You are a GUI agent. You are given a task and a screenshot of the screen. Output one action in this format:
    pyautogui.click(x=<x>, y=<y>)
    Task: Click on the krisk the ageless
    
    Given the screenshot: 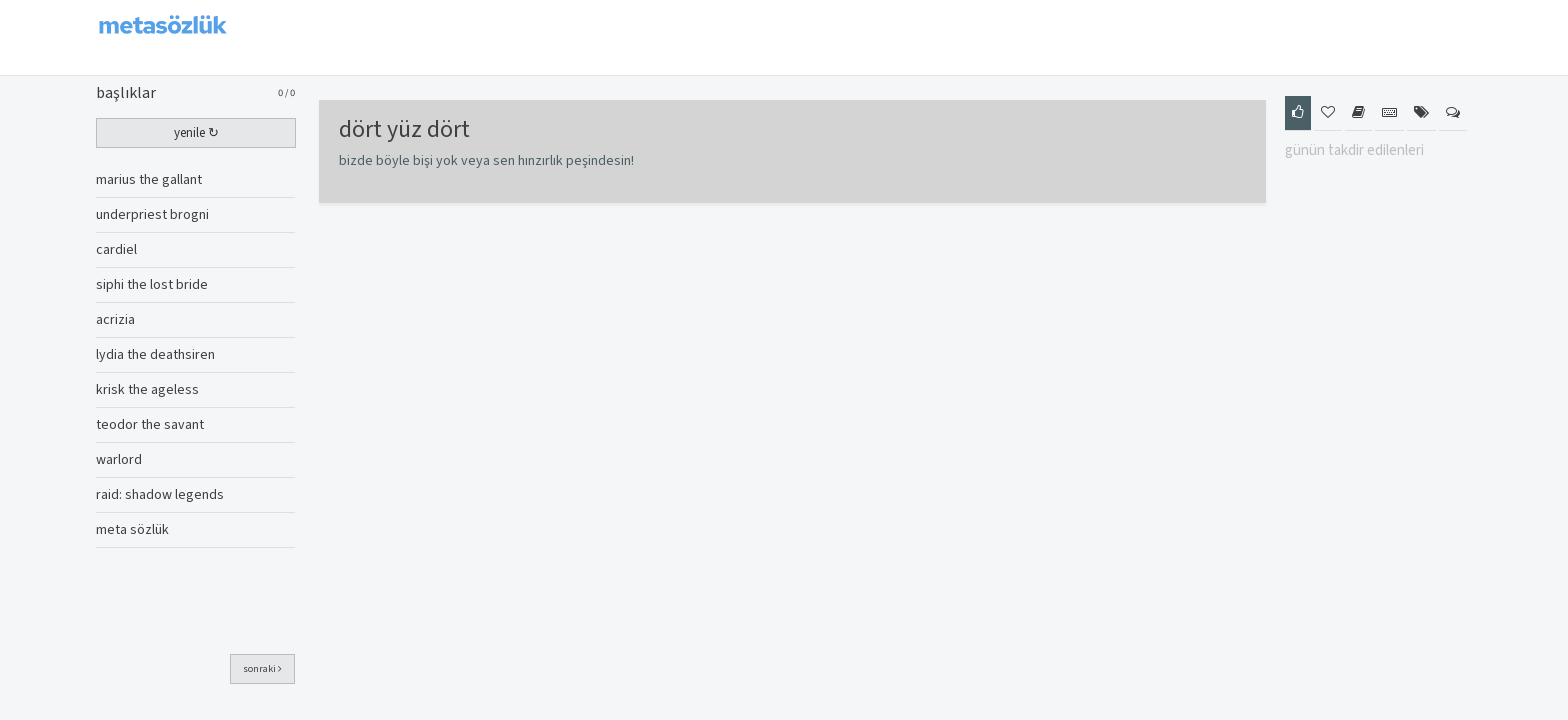 What is the action you would take?
    pyautogui.click(x=147, y=390)
    